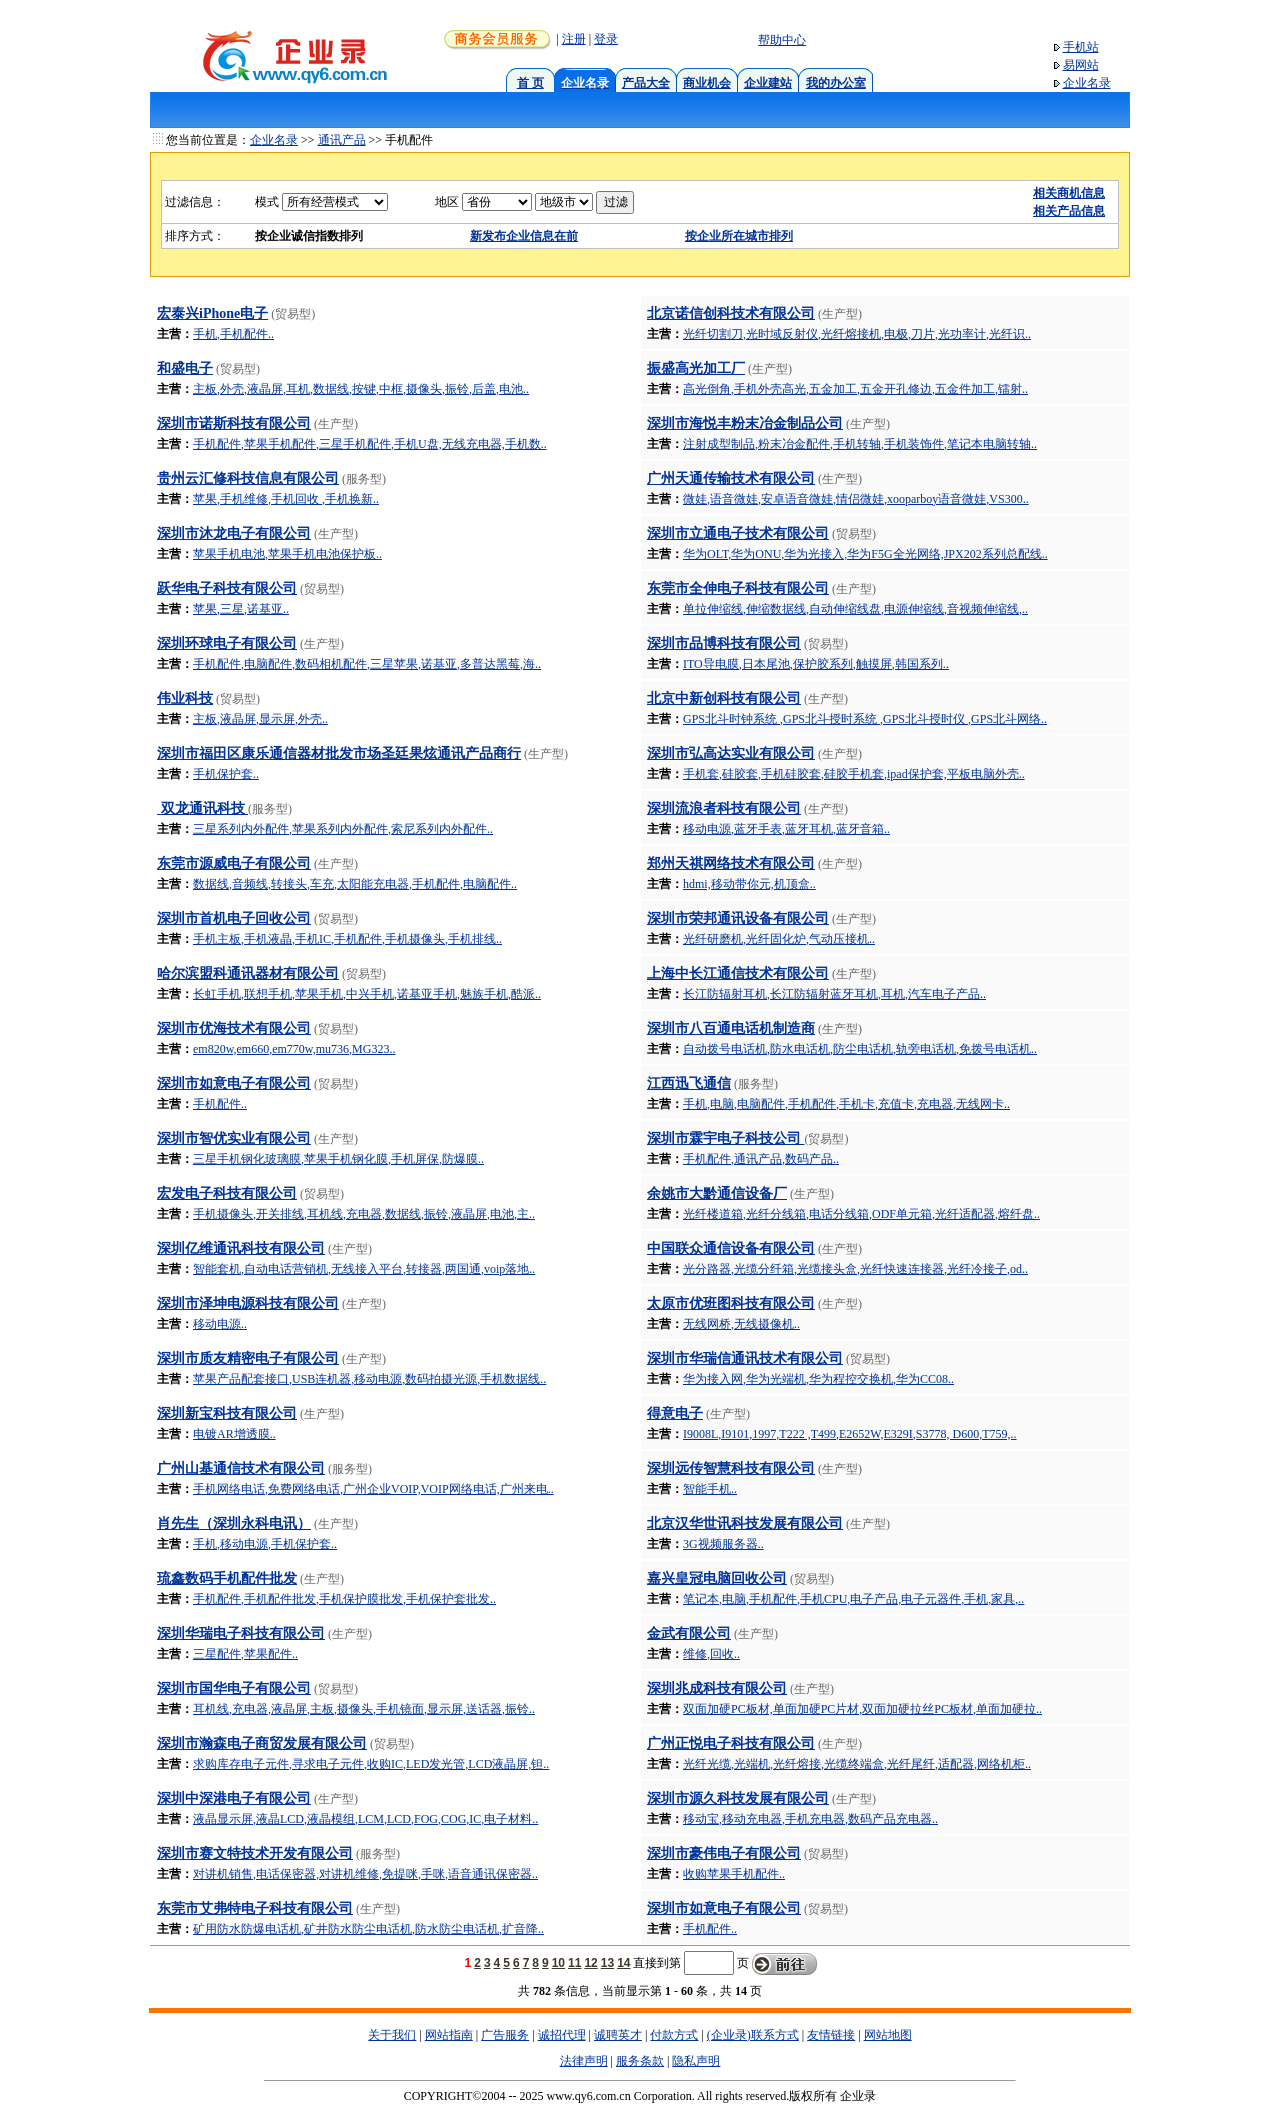 The height and width of the screenshot is (2118, 1280). I want to click on 数据线,音频线,转接头,车充,太阳能充电器,手机配件,电脑配件.., so click(355, 884).